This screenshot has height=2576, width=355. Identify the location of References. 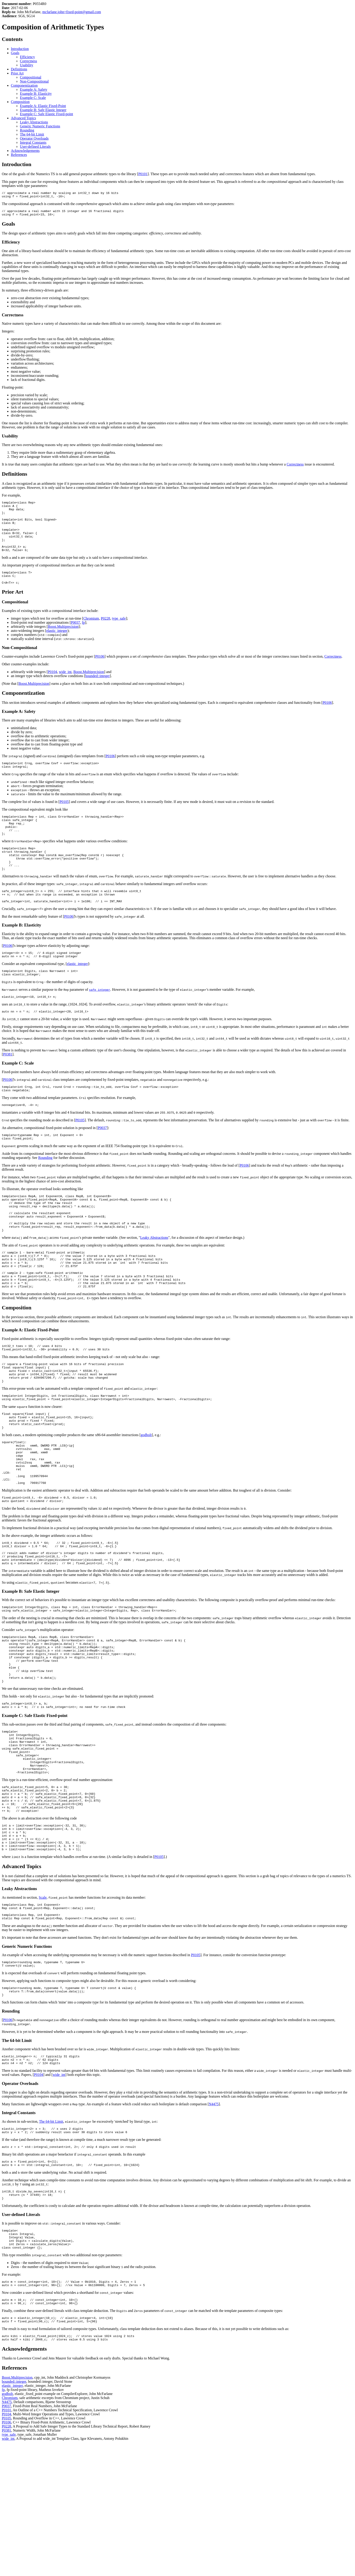
(19, 155).